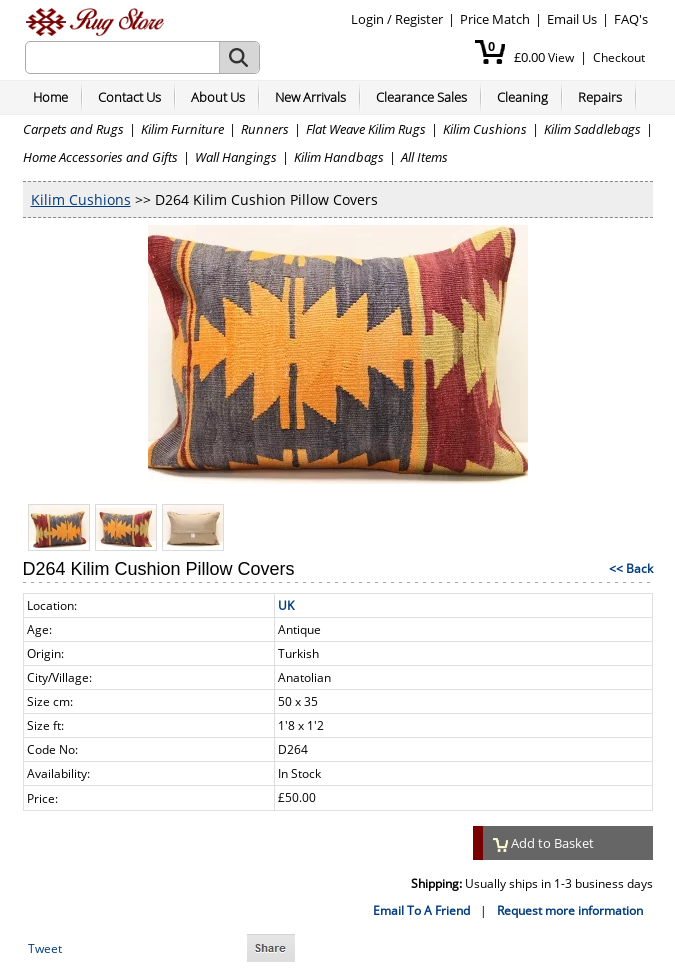  What do you see at coordinates (424, 157) in the screenshot?
I see `All Items` at bounding box center [424, 157].